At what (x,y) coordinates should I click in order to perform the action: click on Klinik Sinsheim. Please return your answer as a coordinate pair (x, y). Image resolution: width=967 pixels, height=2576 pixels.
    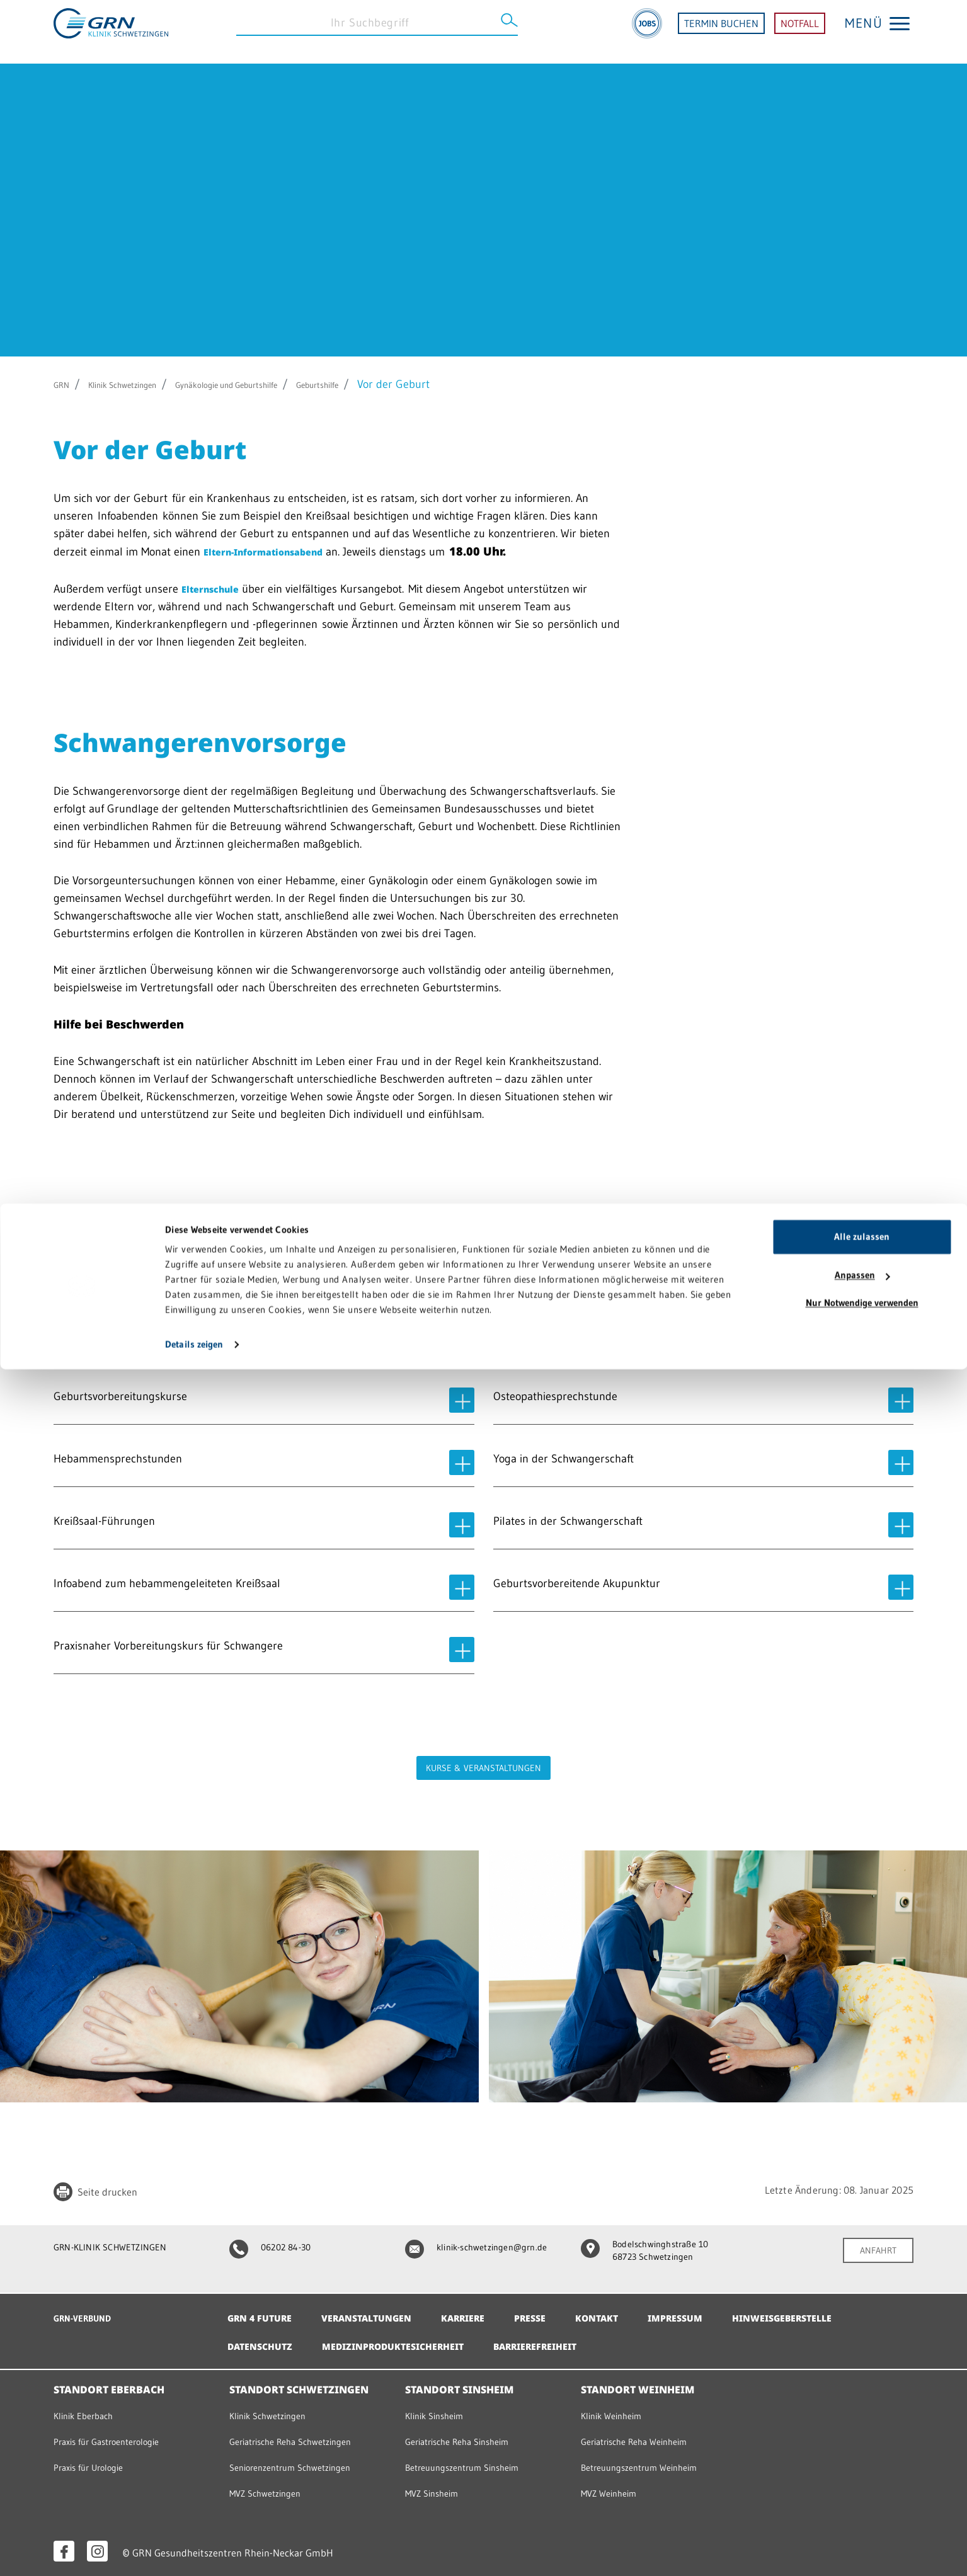
    Looking at the image, I should click on (439, 2407).